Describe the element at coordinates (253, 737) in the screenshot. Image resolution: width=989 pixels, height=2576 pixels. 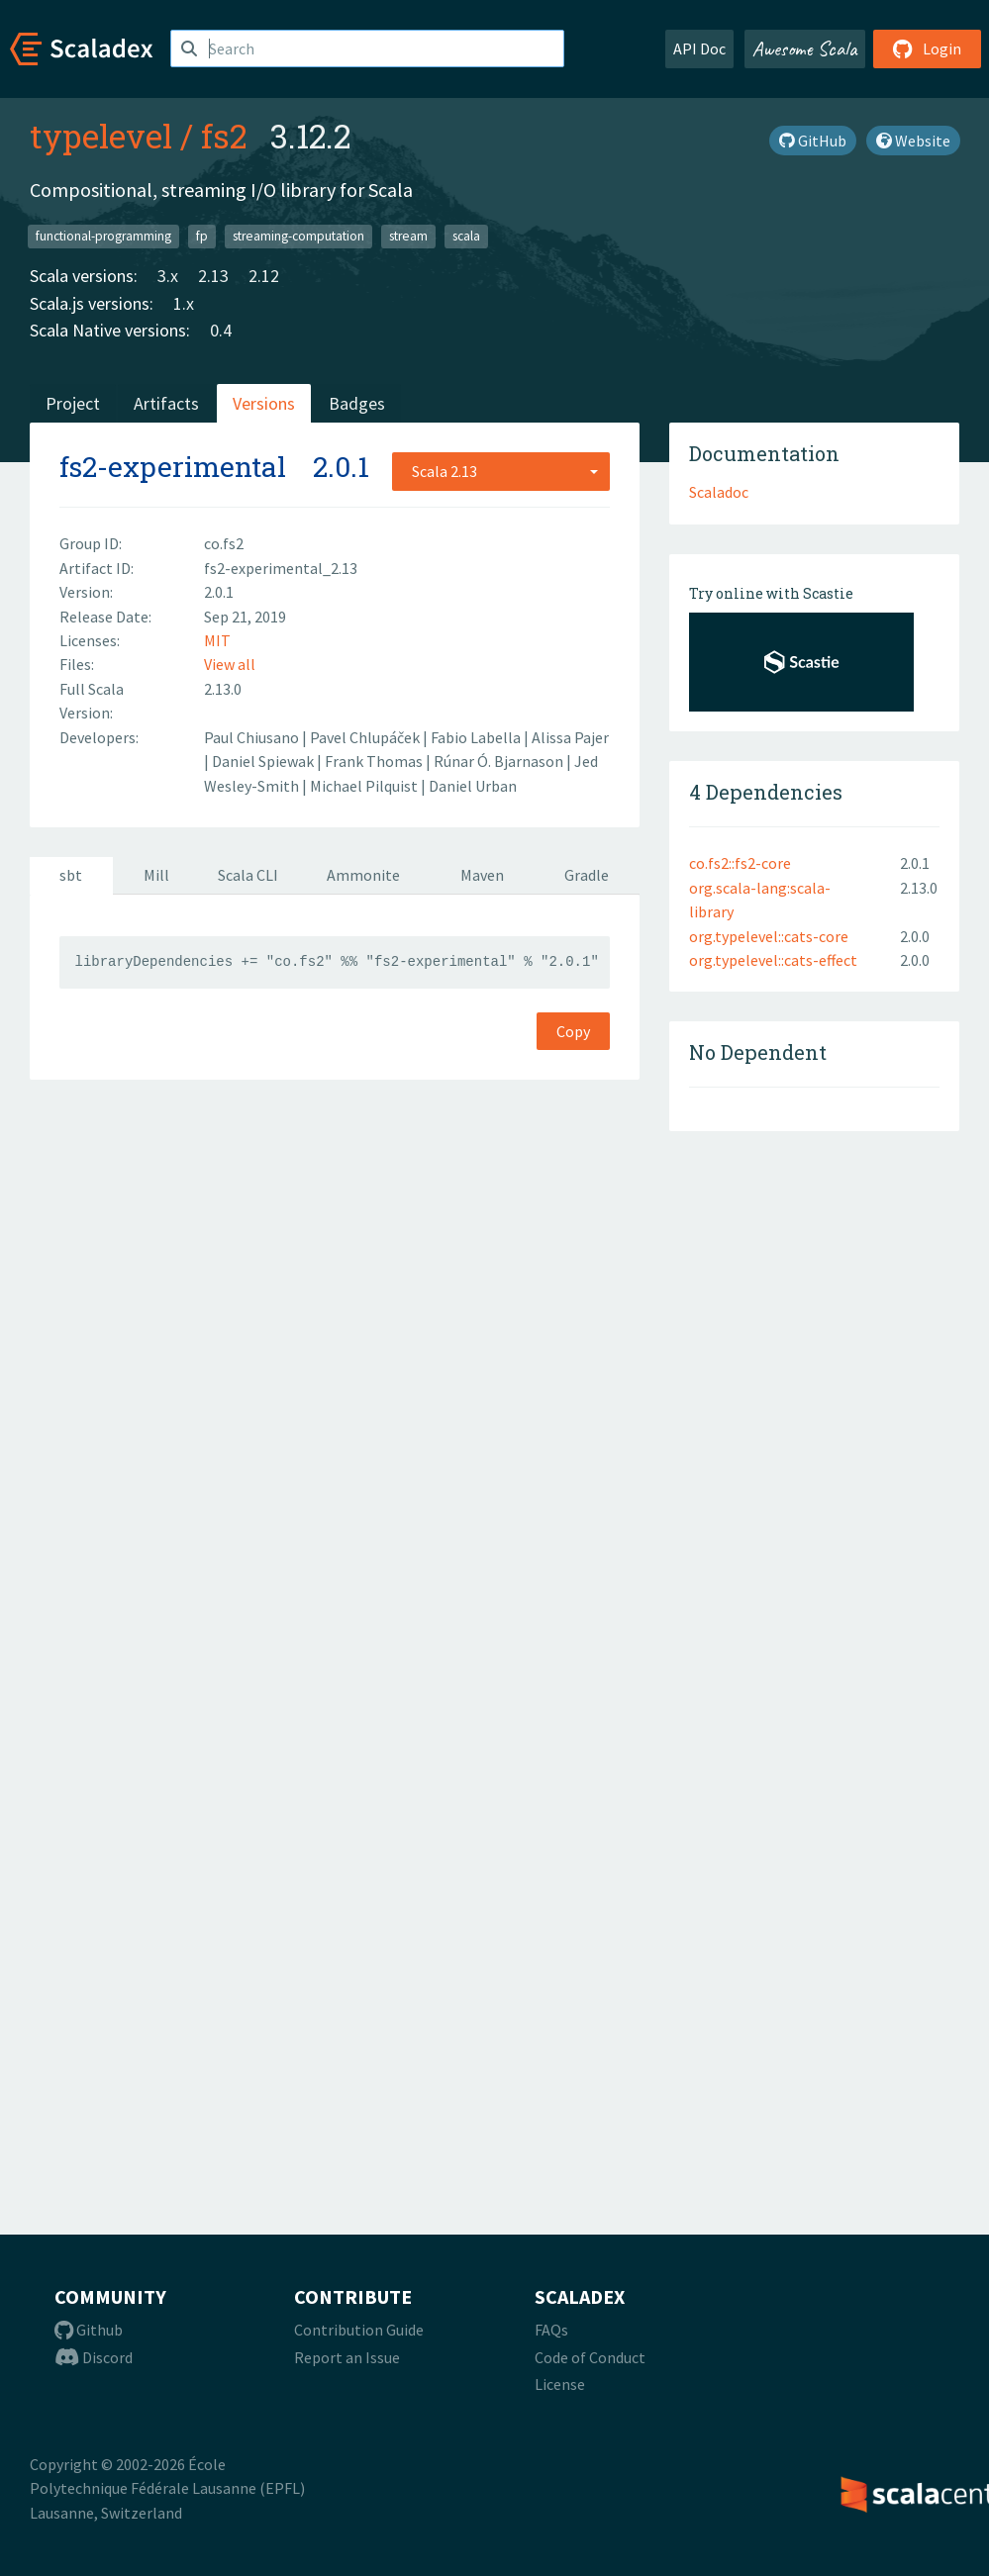
I see `Paul Chiusano` at that location.